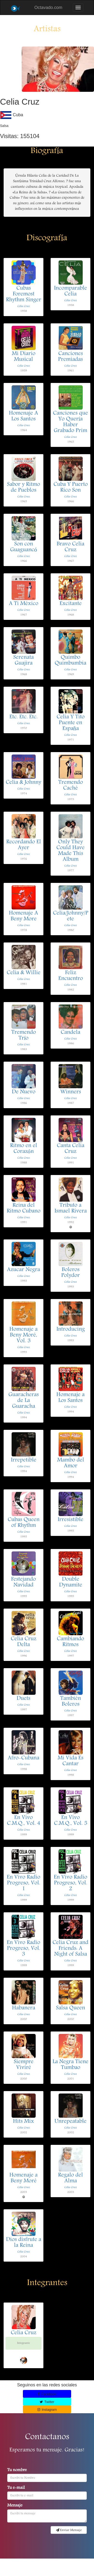  Describe the element at coordinates (23, 1460) in the screenshot. I see `Irrepetible` at that location.